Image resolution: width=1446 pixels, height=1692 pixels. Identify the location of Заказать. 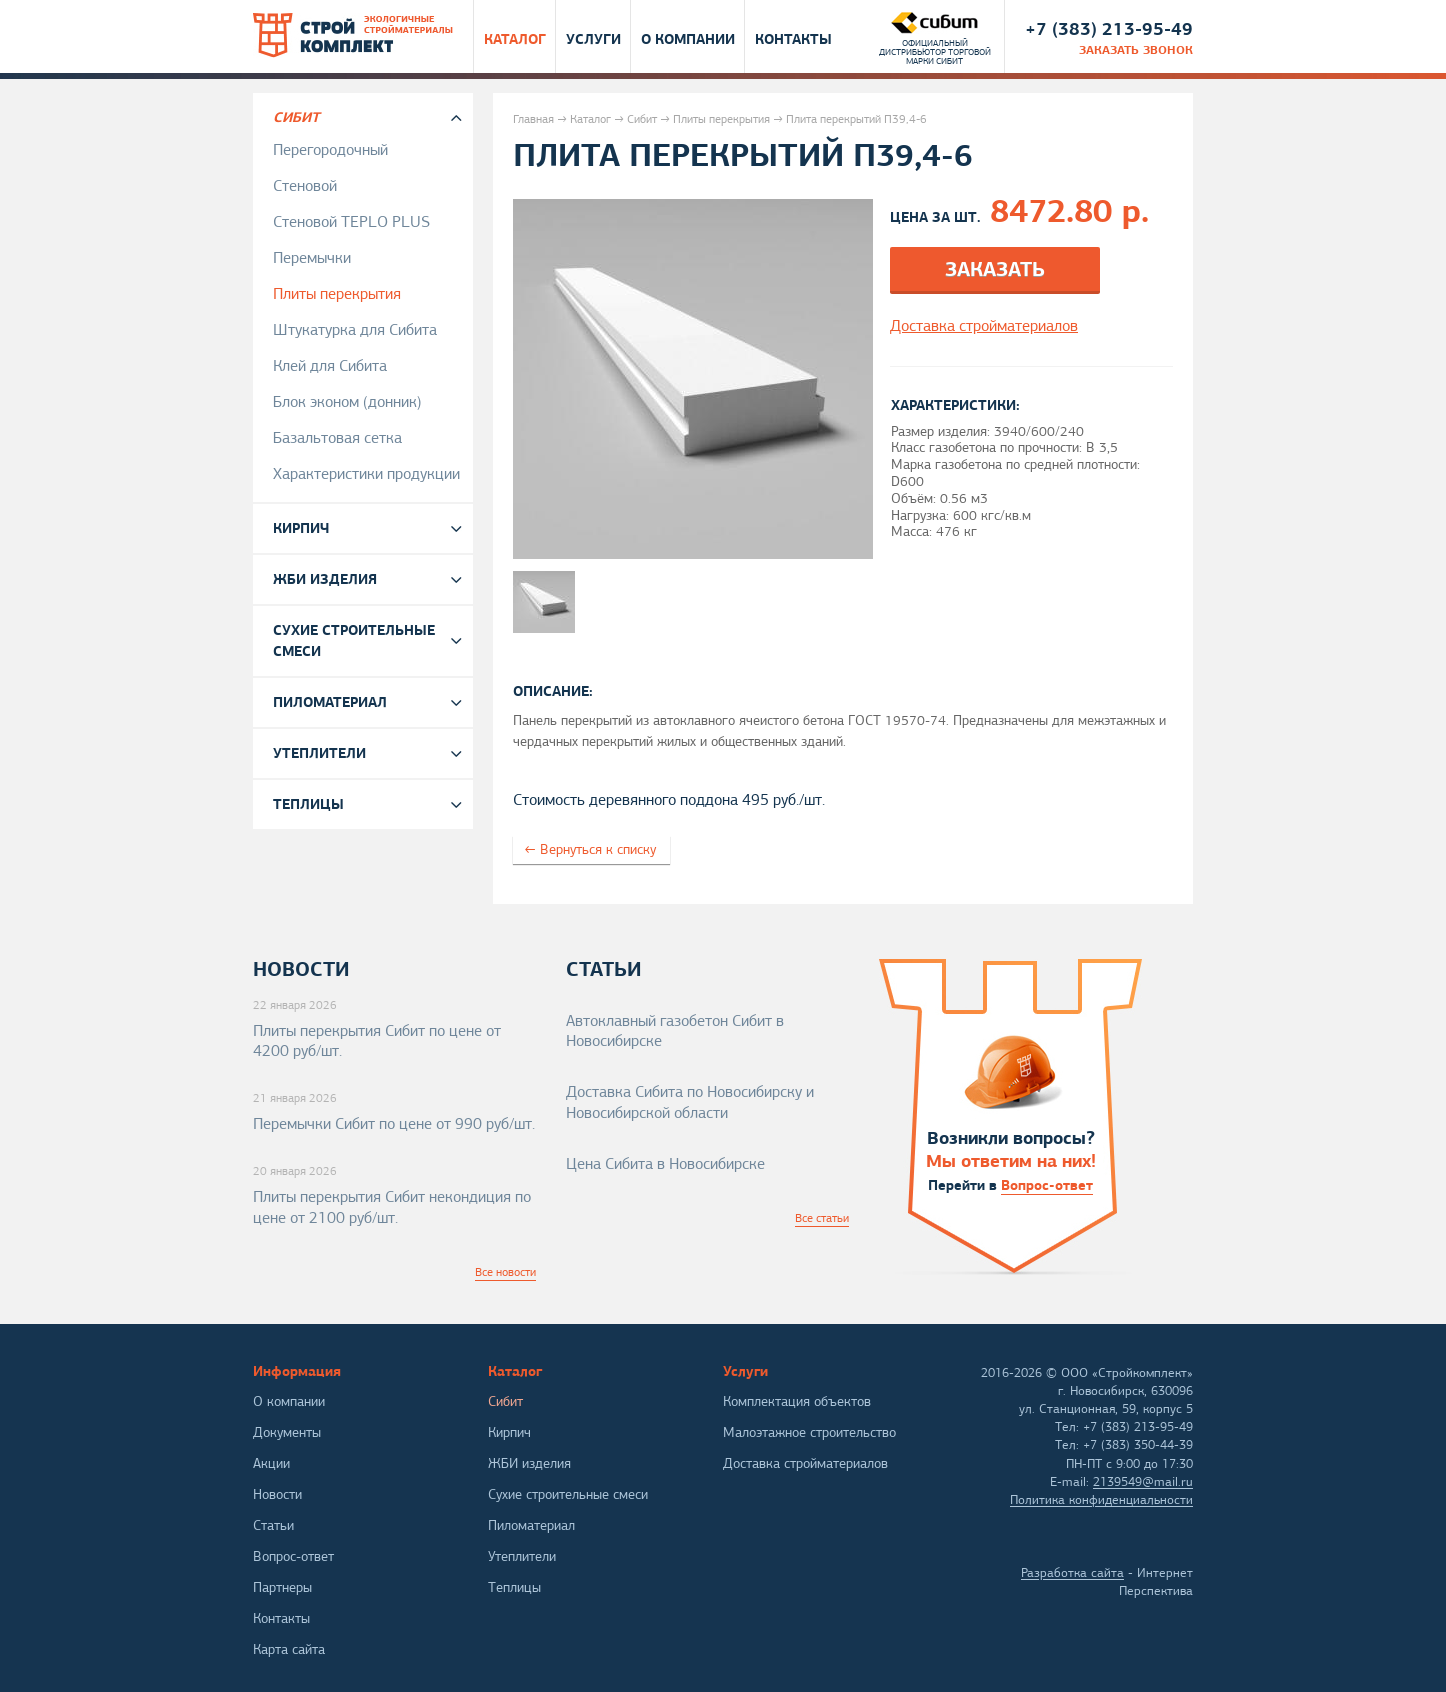
(995, 269).